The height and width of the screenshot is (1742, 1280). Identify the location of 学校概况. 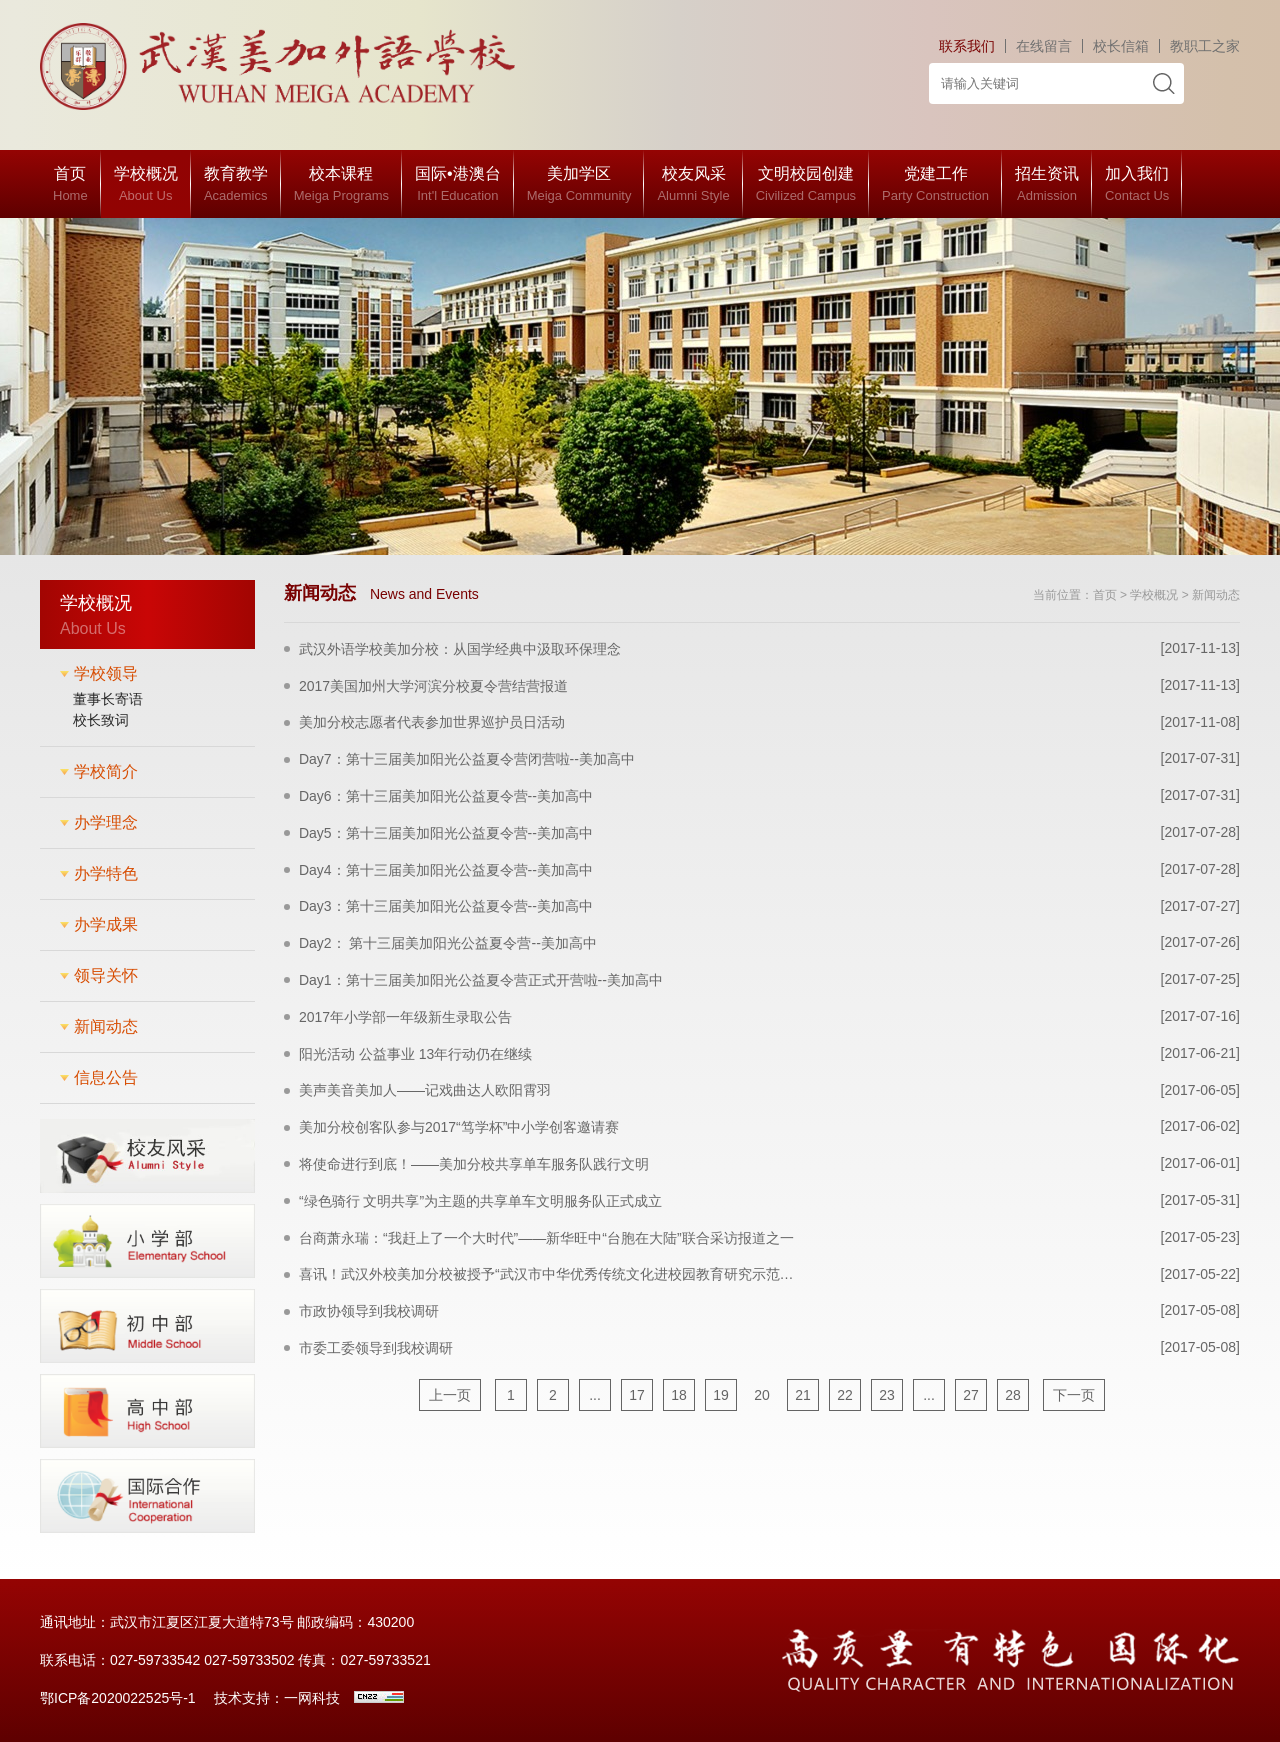
(1154, 595).